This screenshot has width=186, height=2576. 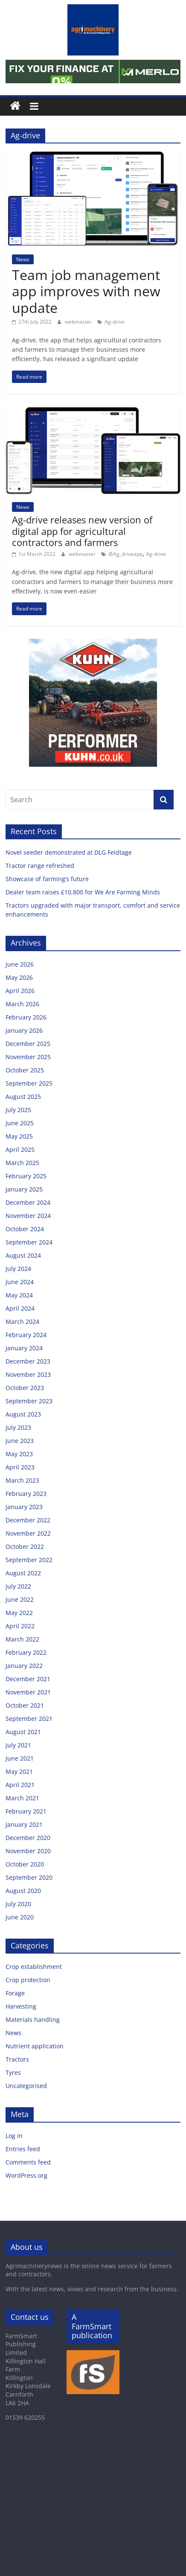 What do you see at coordinates (14, 2136) in the screenshot?
I see `Log in` at bounding box center [14, 2136].